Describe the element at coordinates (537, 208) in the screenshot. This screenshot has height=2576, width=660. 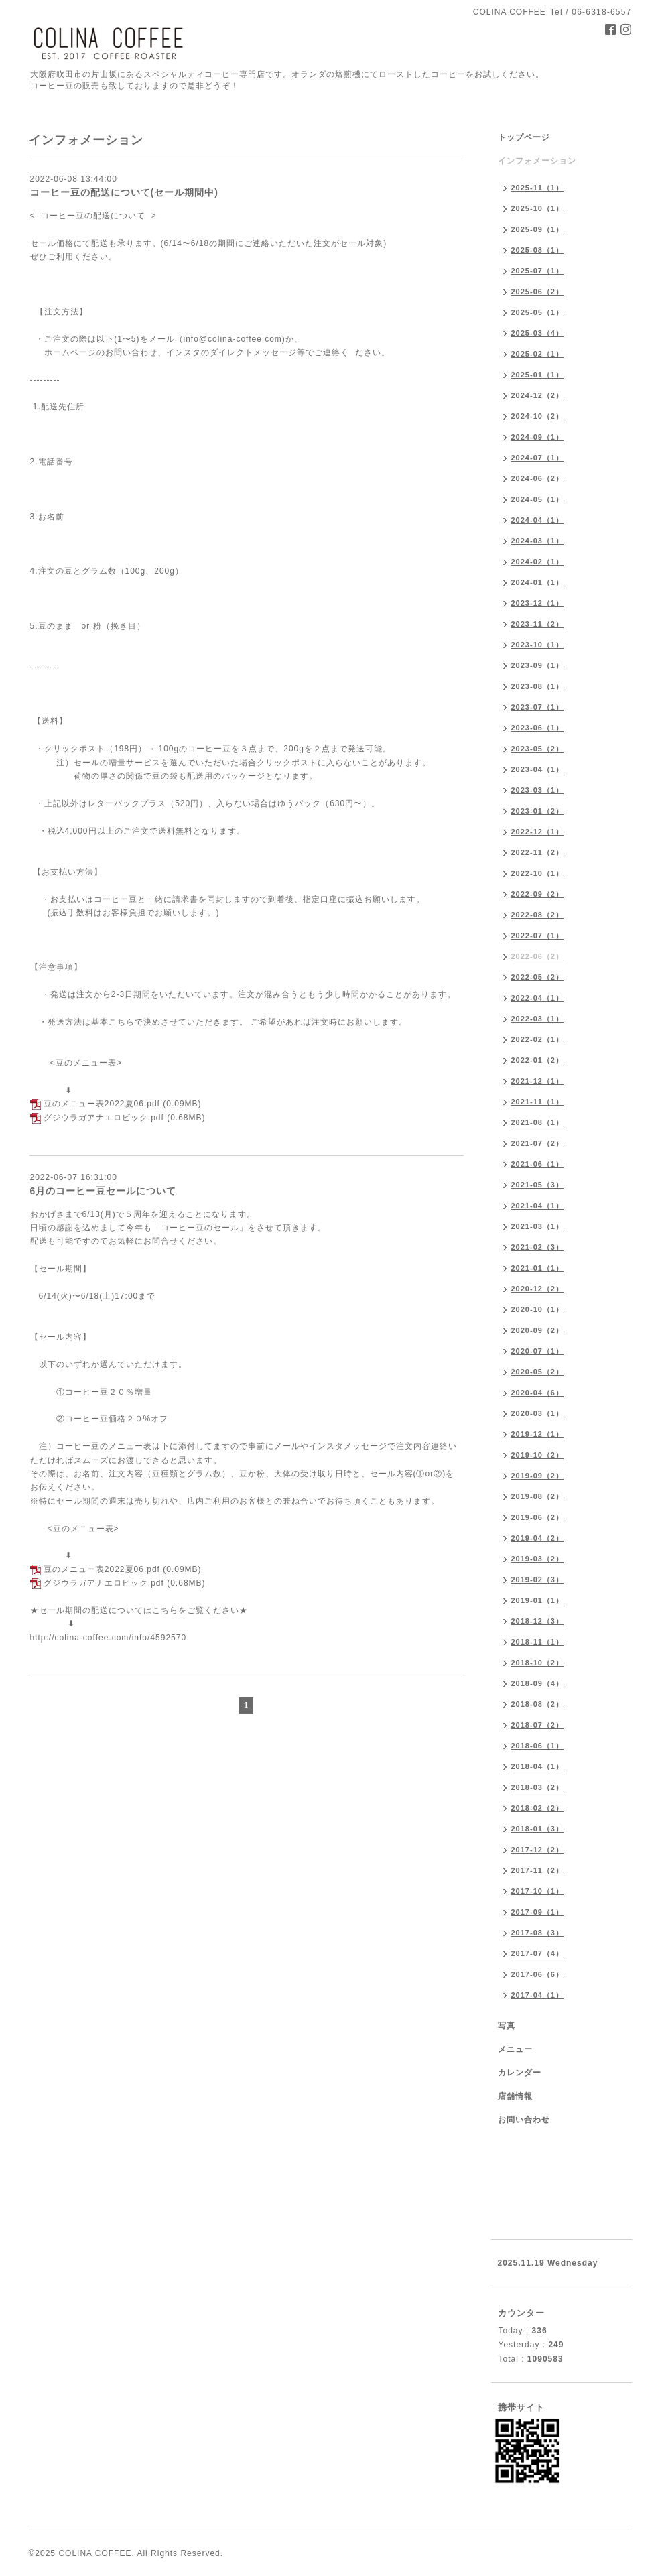
I see `2025-10（1）` at that location.